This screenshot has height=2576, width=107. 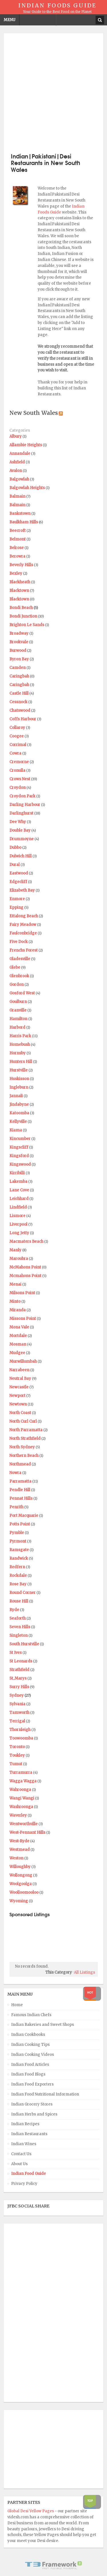 What do you see at coordinates (19, 1841) in the screenshot?
I see `West-Ryde` at bounding box center [19, 1841].